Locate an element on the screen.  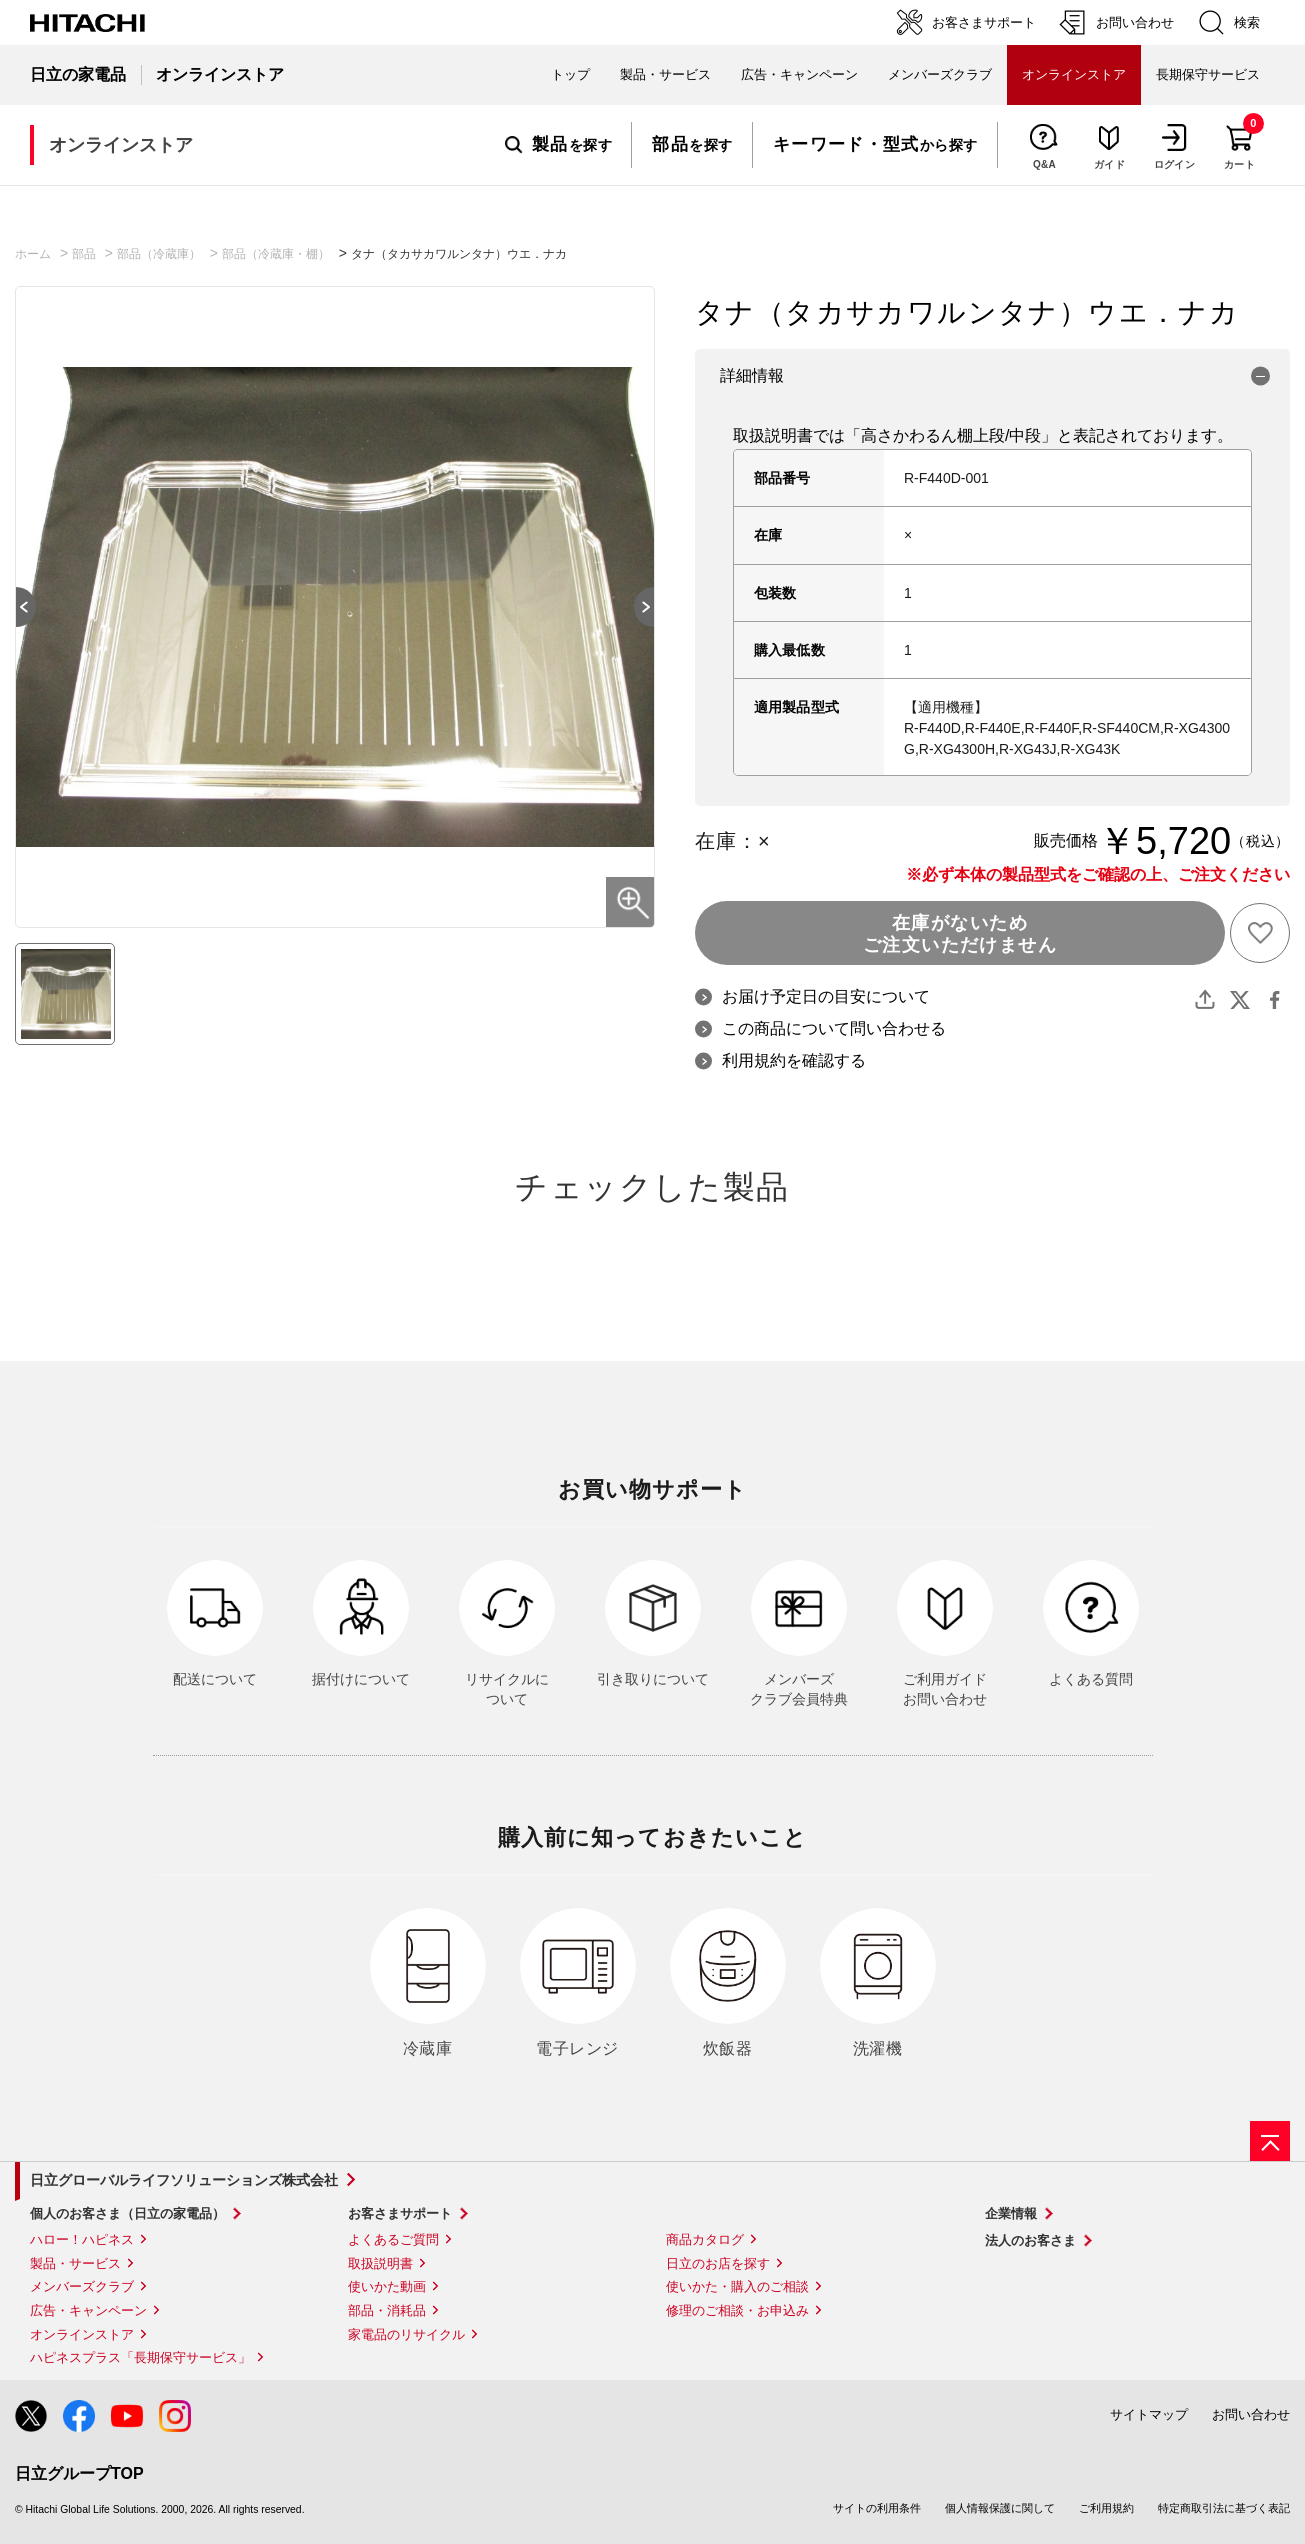
お客さまサポート is located at coordinates (400, 2213).